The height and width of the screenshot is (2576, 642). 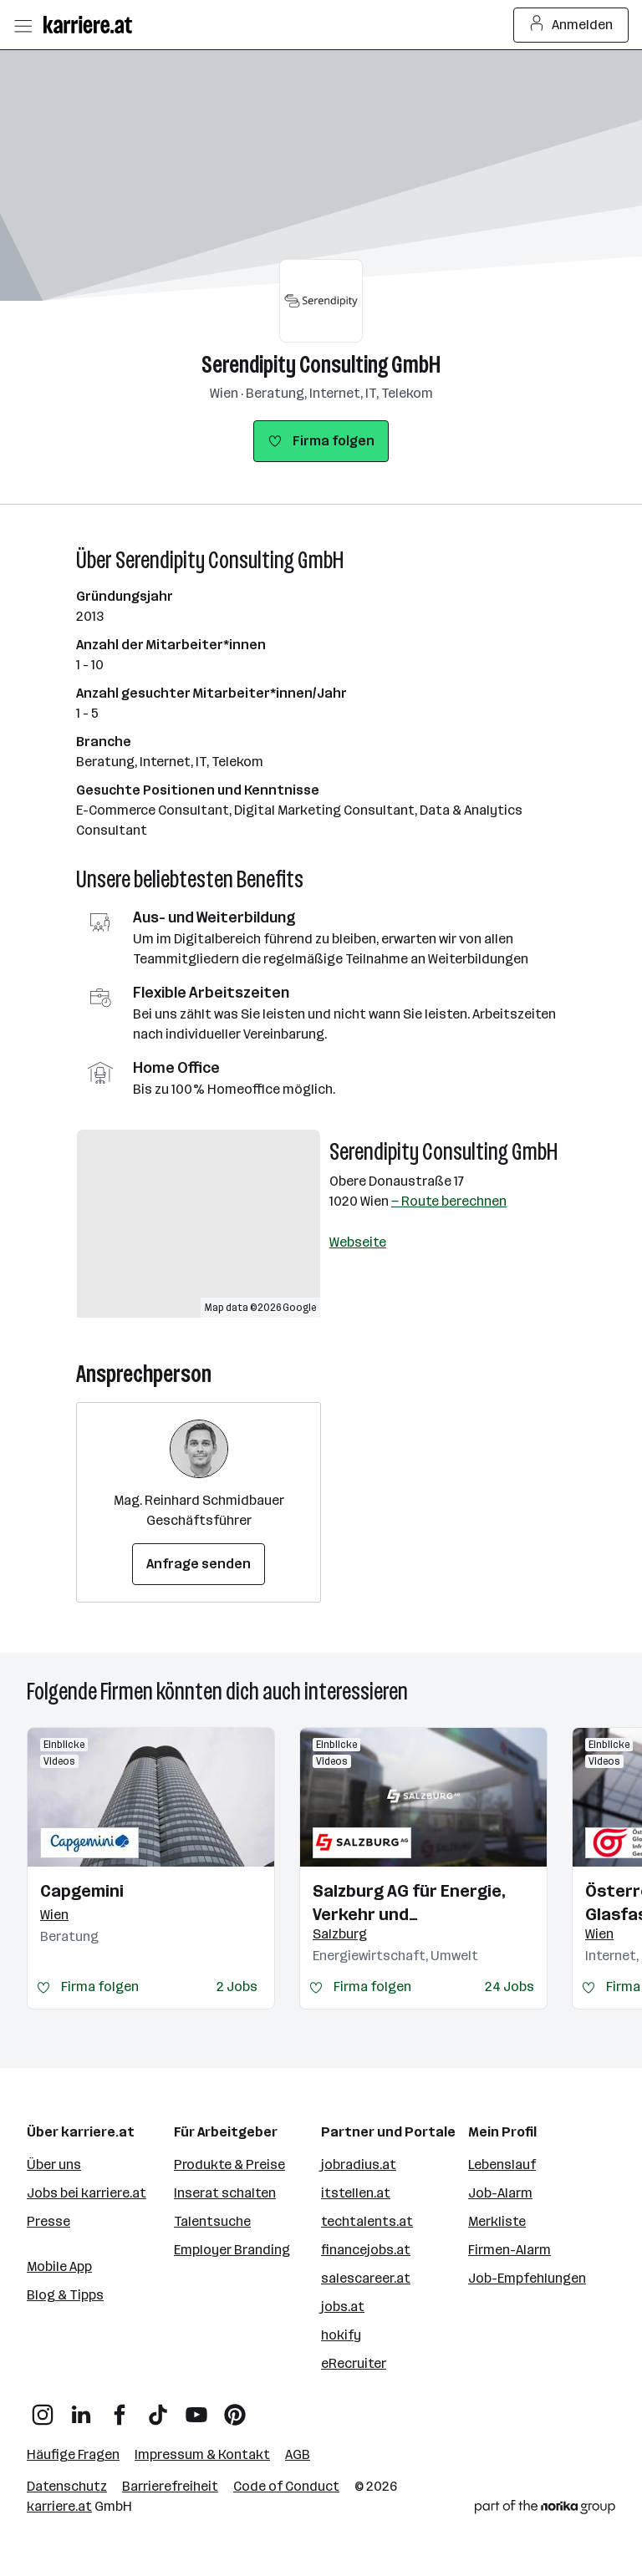 What do you see at coordinates (48, 2221) in the screenshot?
I see `Presse` at bounding box center [48, 2221].